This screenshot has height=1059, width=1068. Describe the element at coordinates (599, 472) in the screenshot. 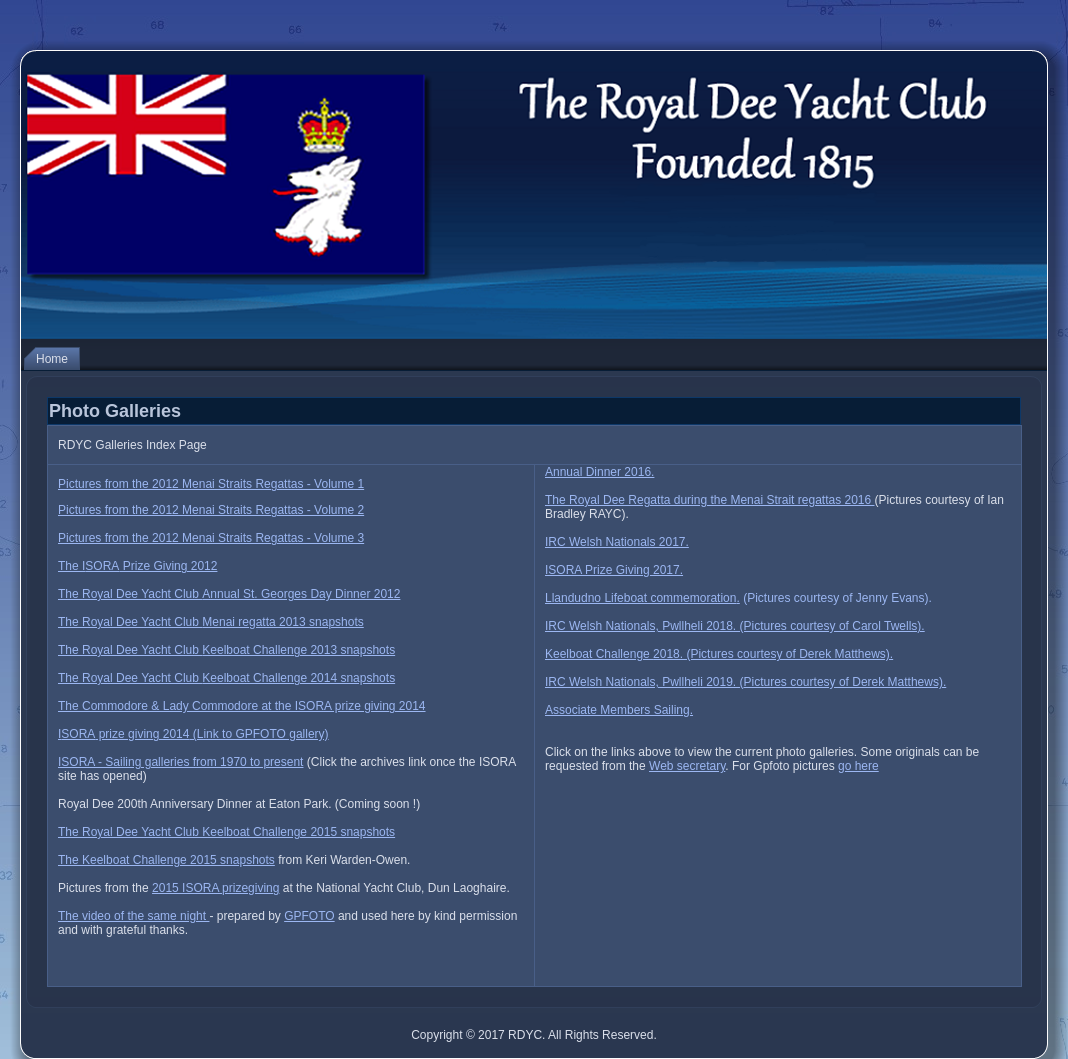

I see `Annual Dinner 2016.` at that location.